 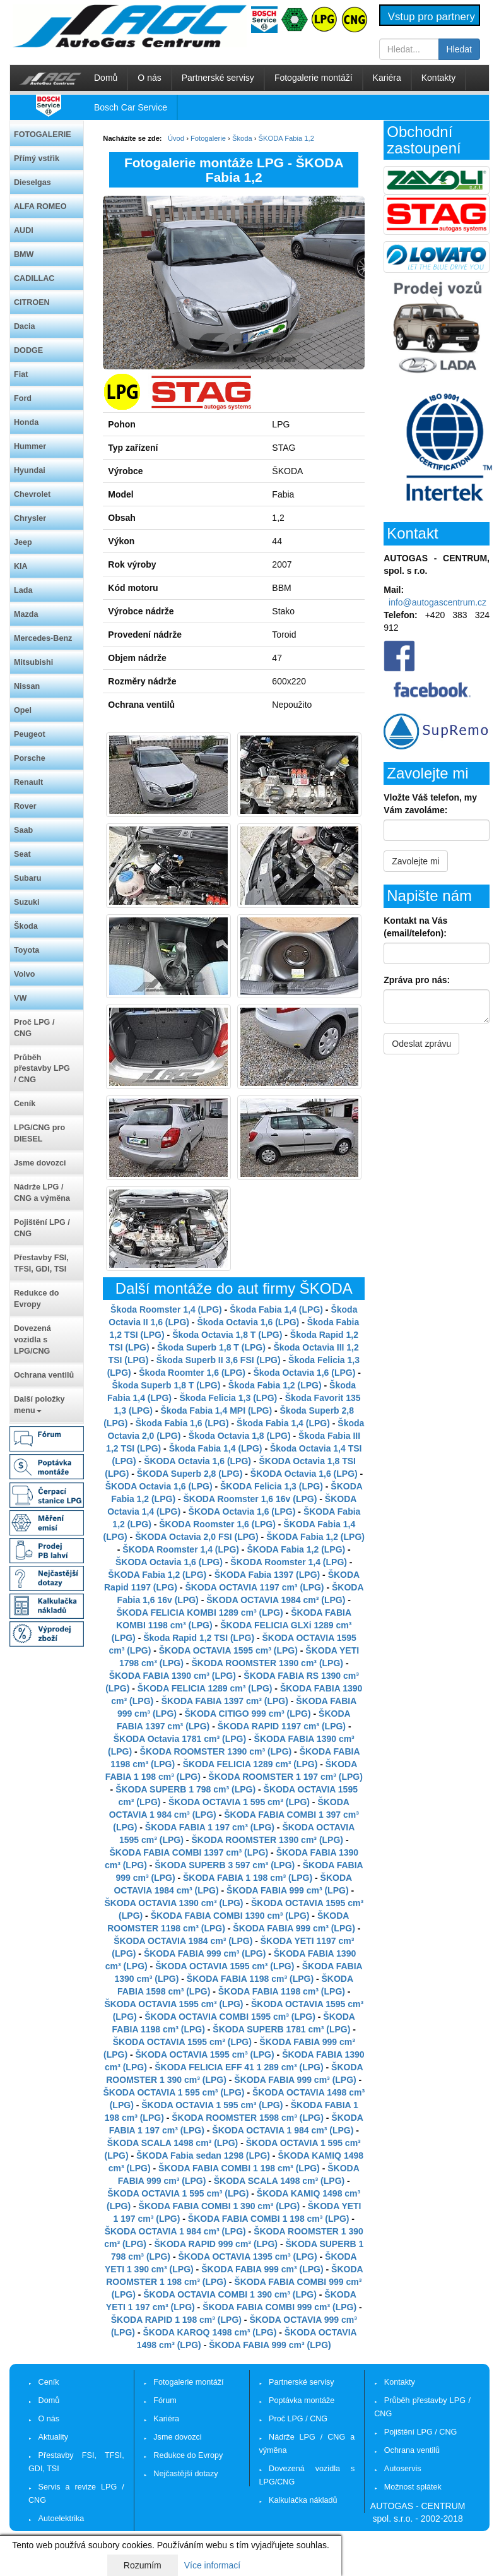 What do you see at coordinates (33, 662) in the screenshot?
I see `Mitsubishi` at bounding box center [33, 662].